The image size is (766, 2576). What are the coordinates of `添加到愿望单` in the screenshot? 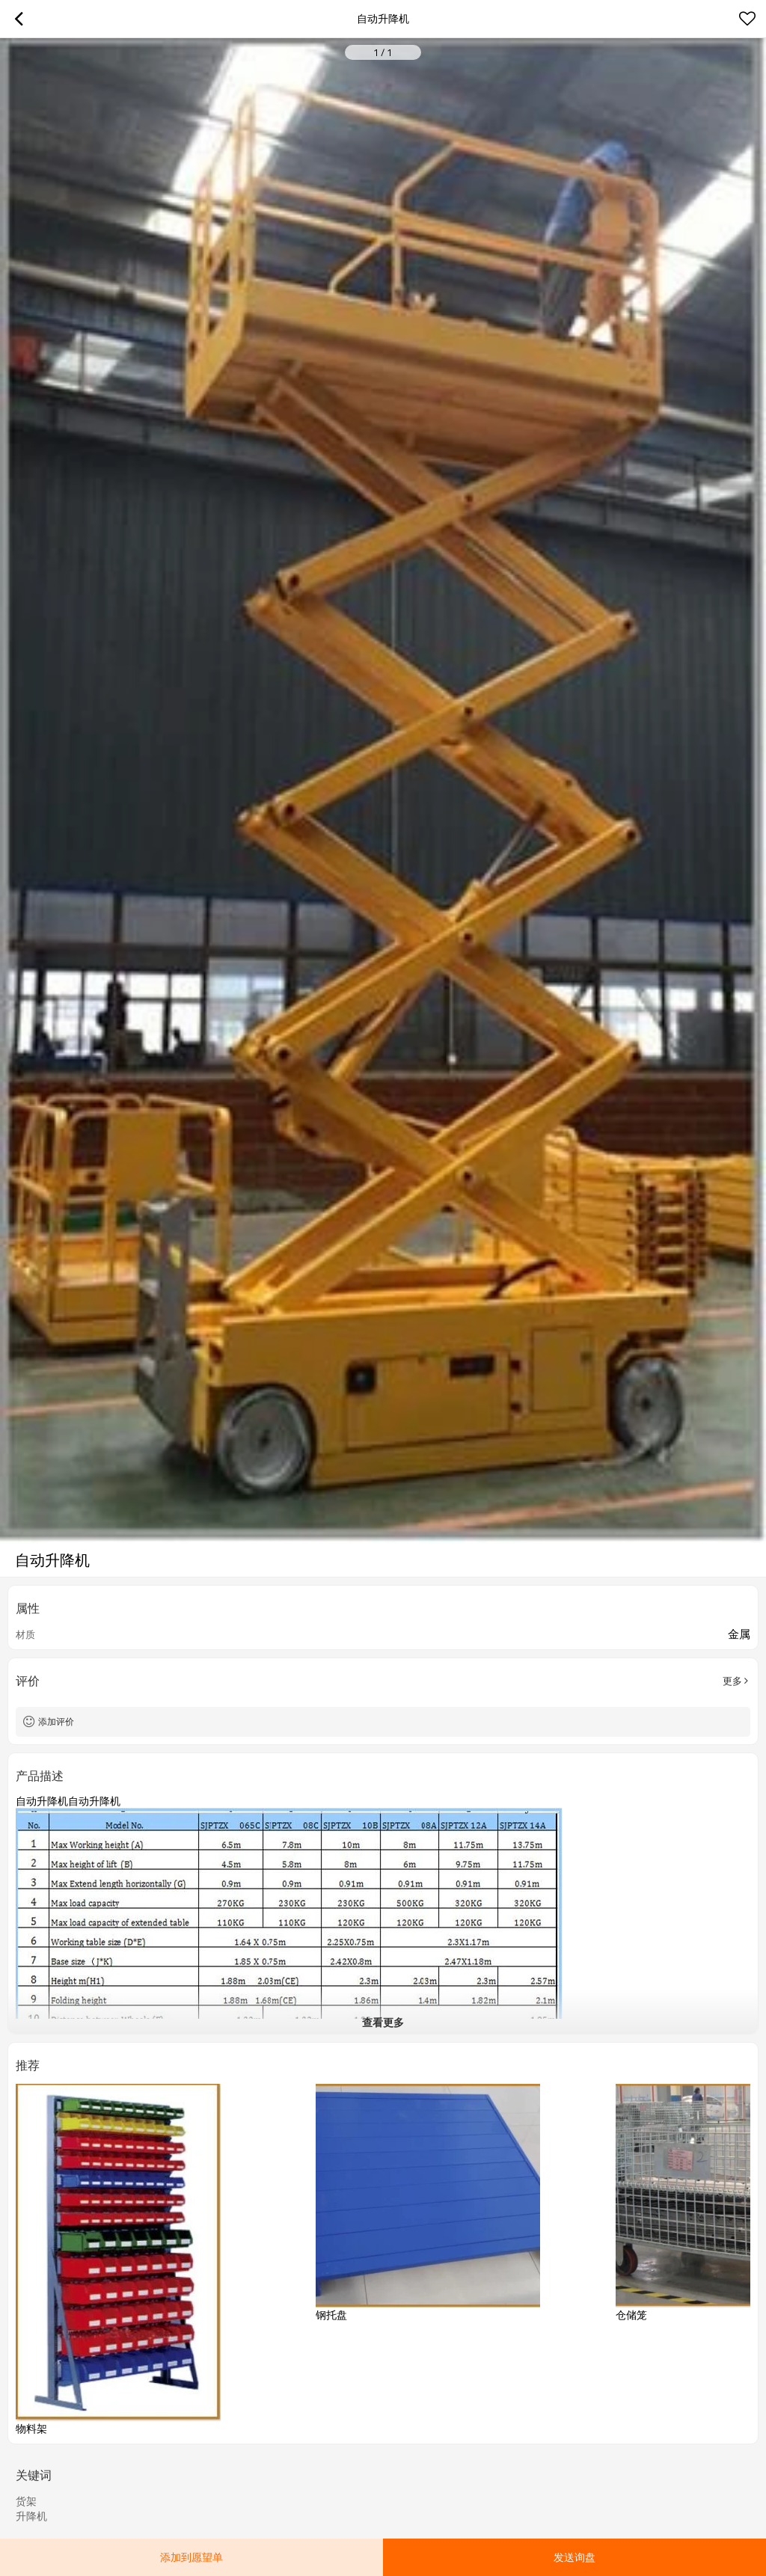 It's located at (191, 2557).